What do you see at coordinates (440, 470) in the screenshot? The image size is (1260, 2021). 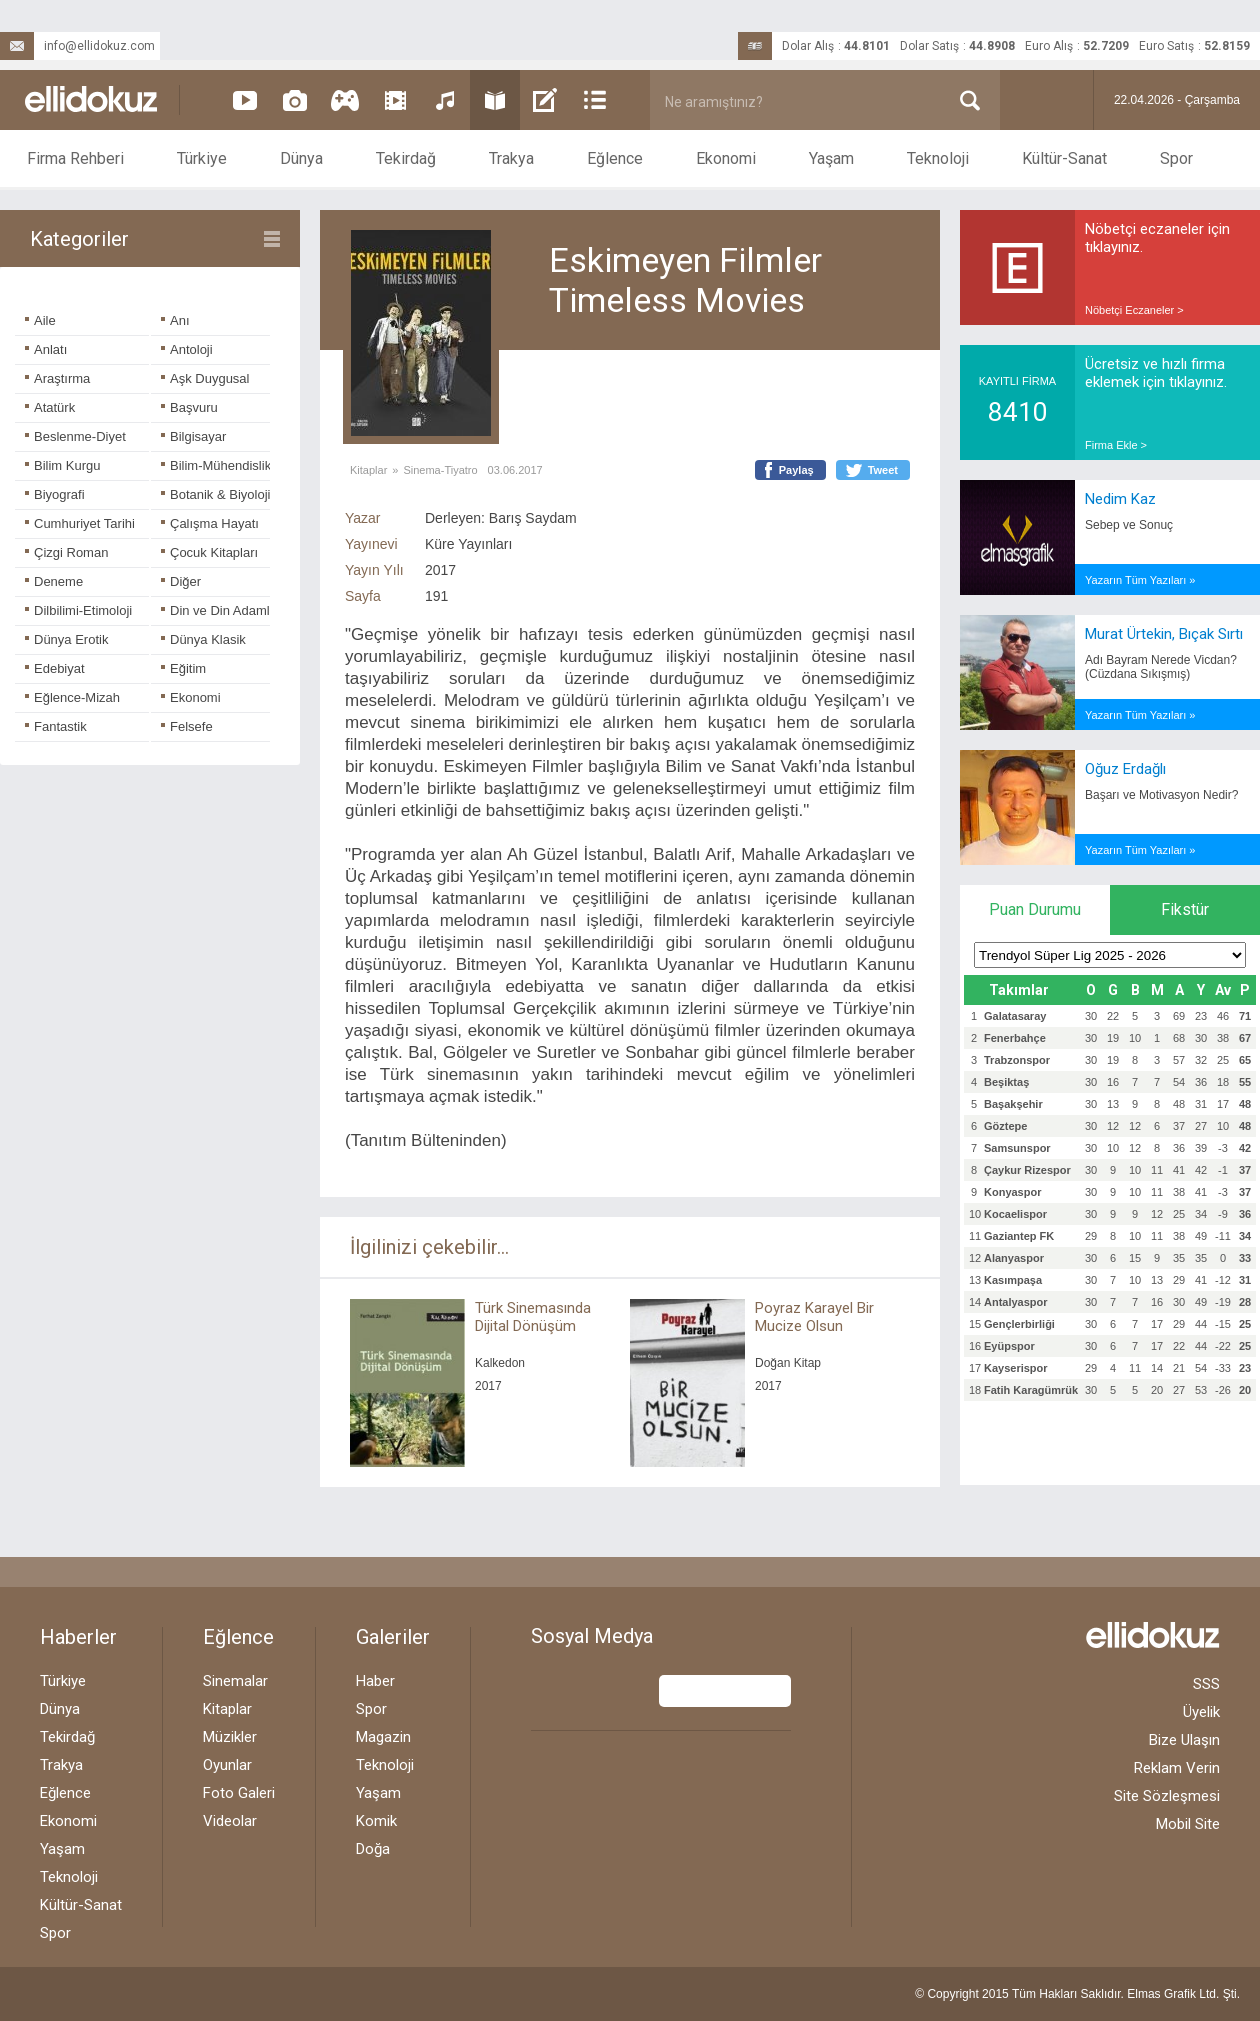 I see `Sinema-Tiyatro` at bounding box center [440, 470].